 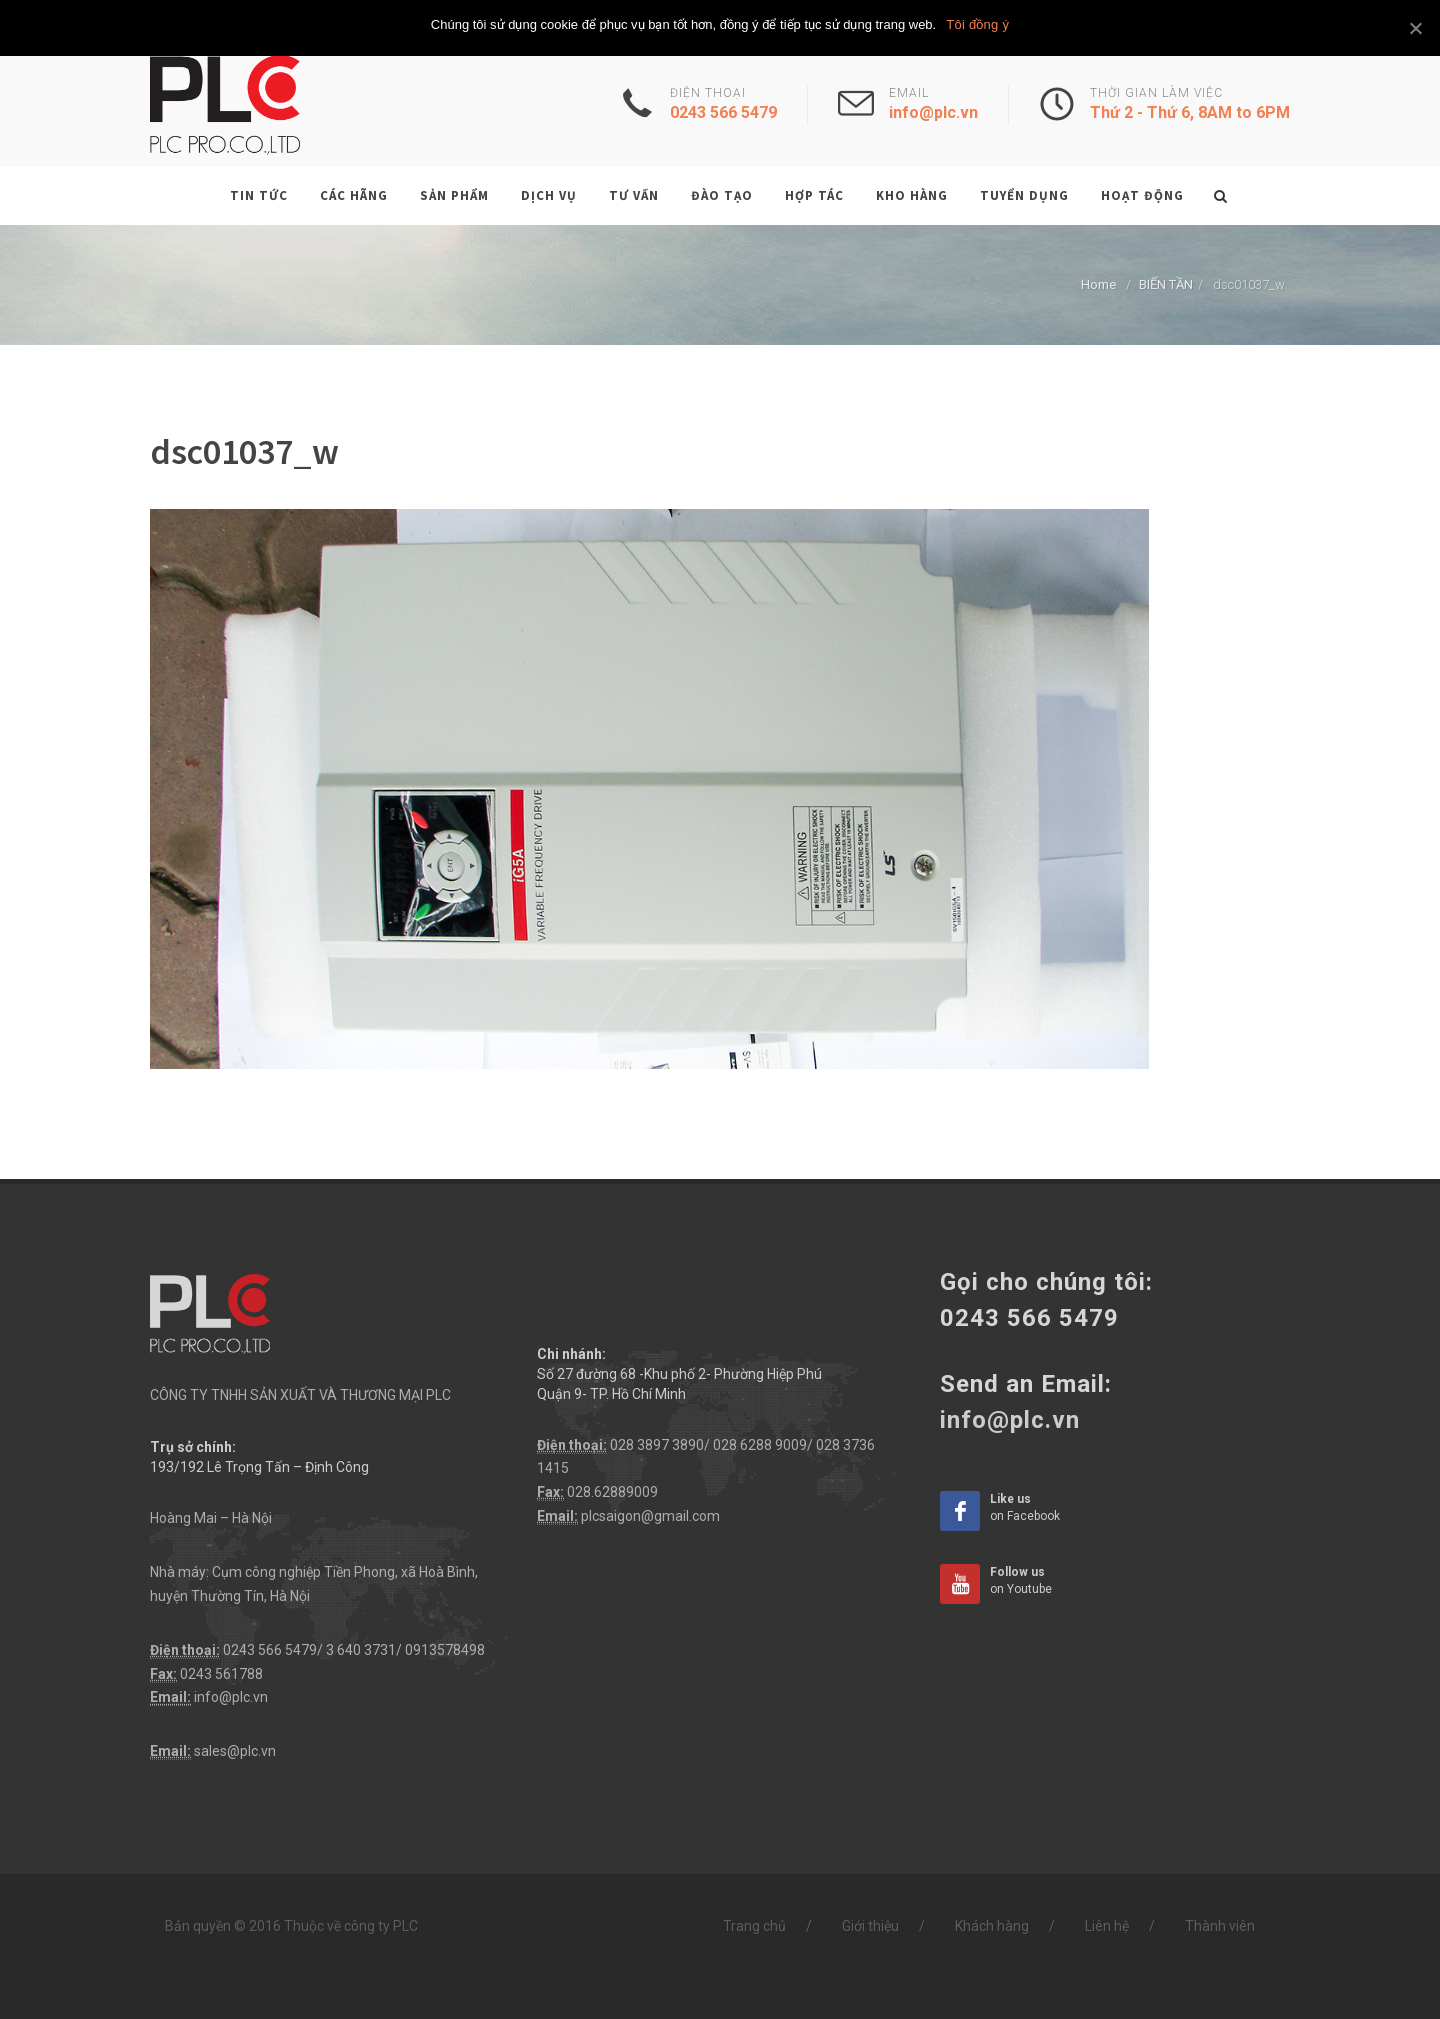 What do you see at coordinates (235, 1751) in the screenshot?
I see `sales@plc.vn` at bounding box center [235, 1751].